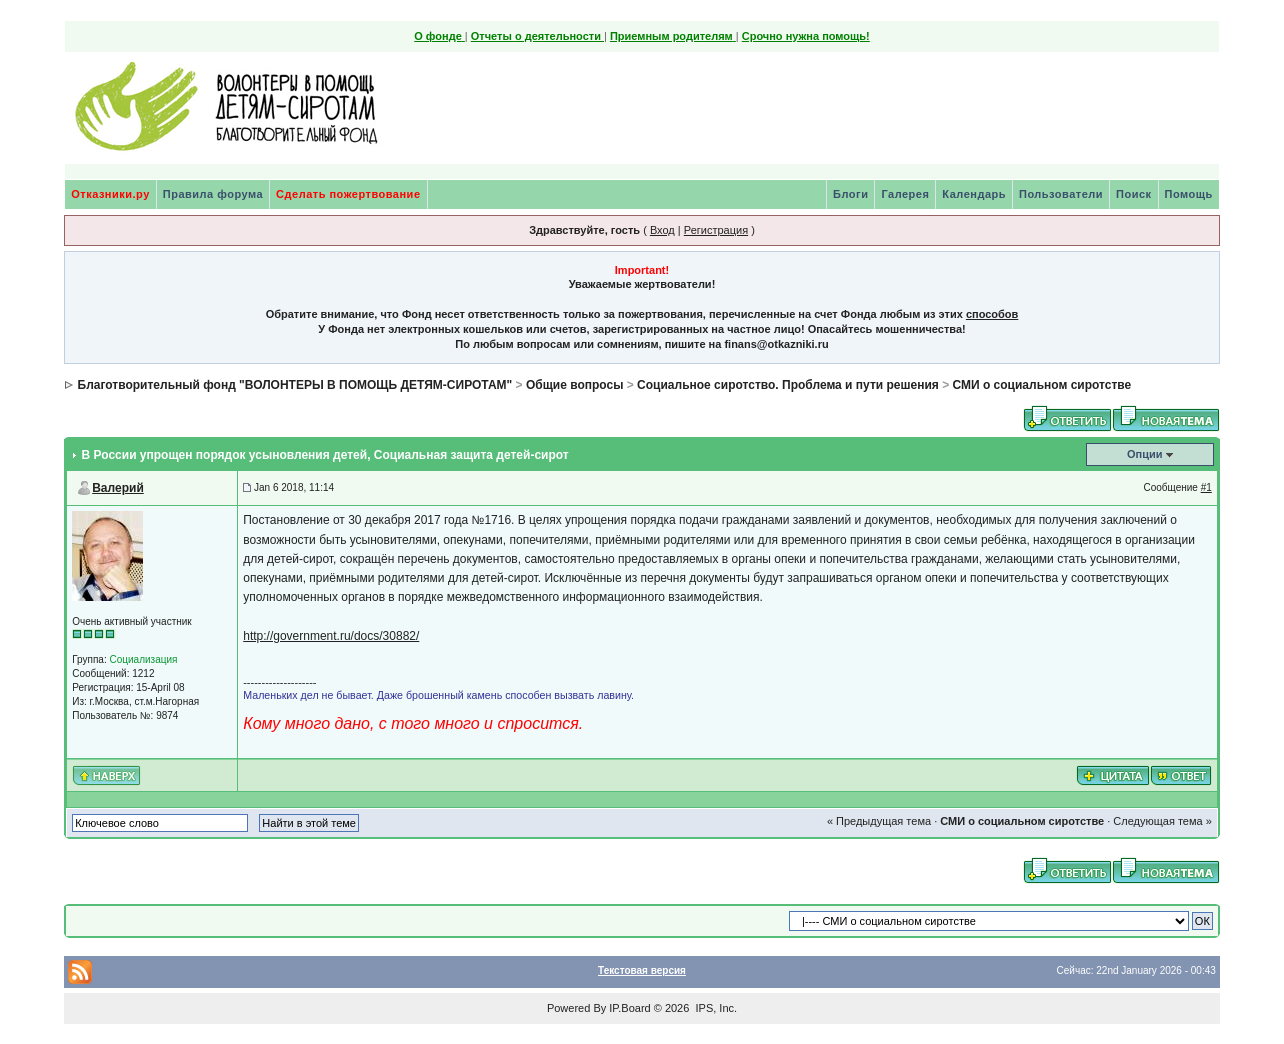 The height and width of the screenshot is (1044, 1284). I want to click on IP.Board, so click(629, 1008).